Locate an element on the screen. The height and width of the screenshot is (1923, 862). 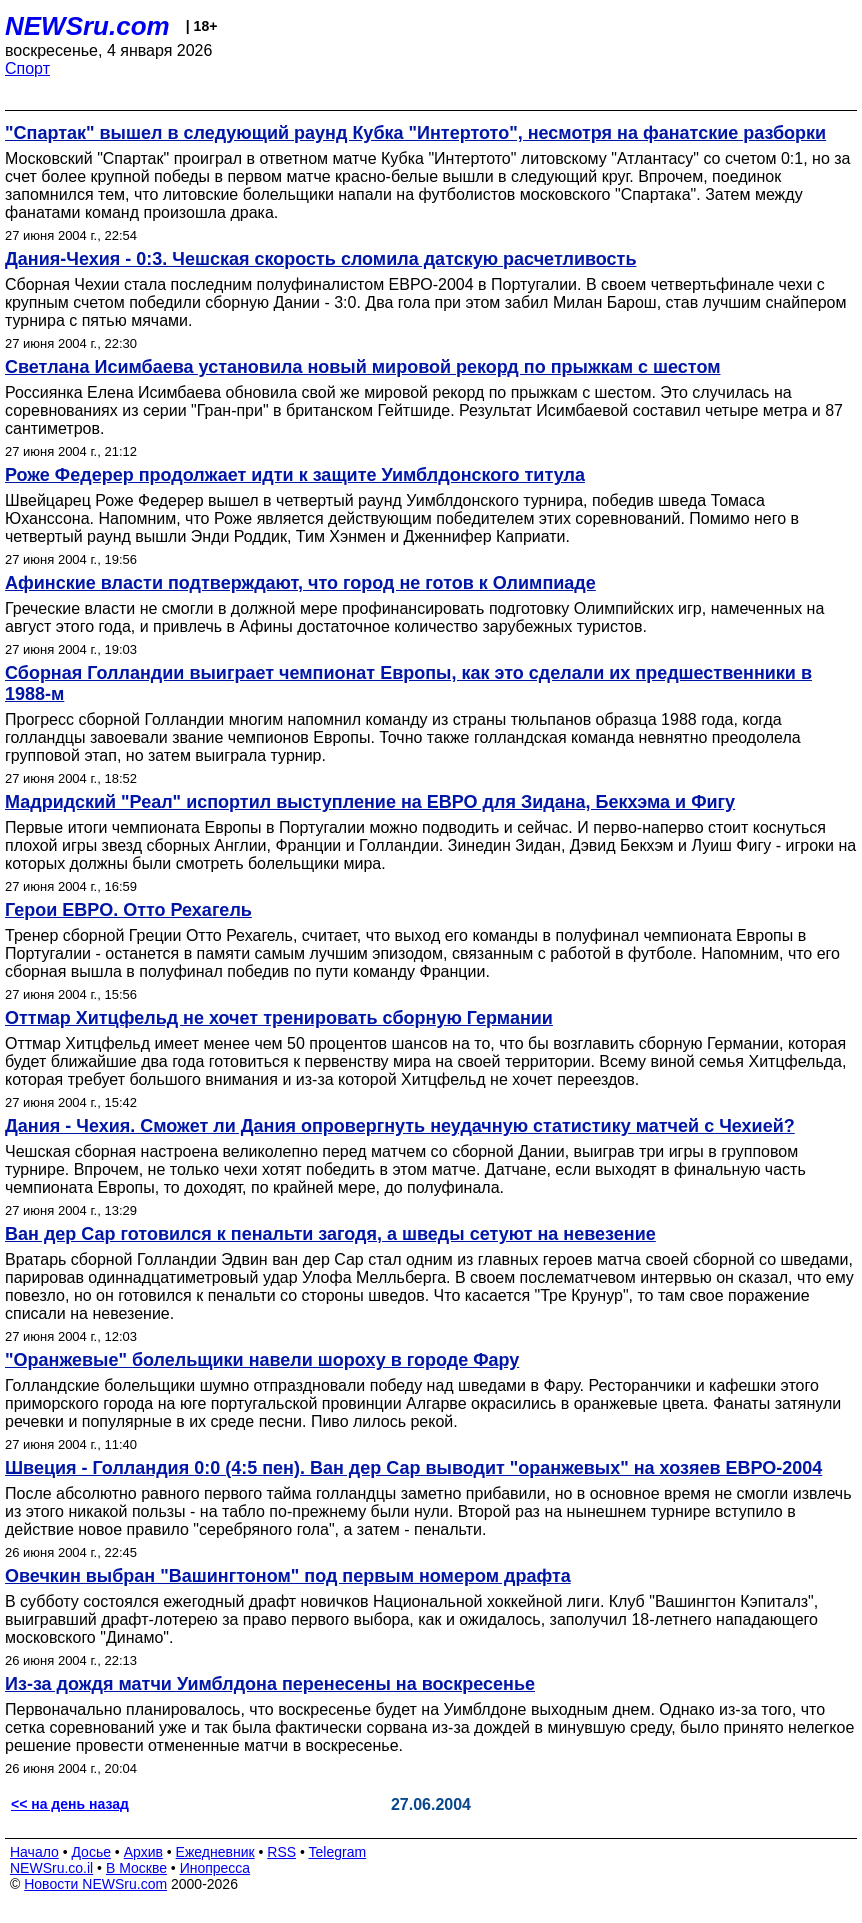
"Спартак" вышел в следующий раунд Кубка "Интертото", несмотря на фанатские разборки is located at coordinates (415, 133).